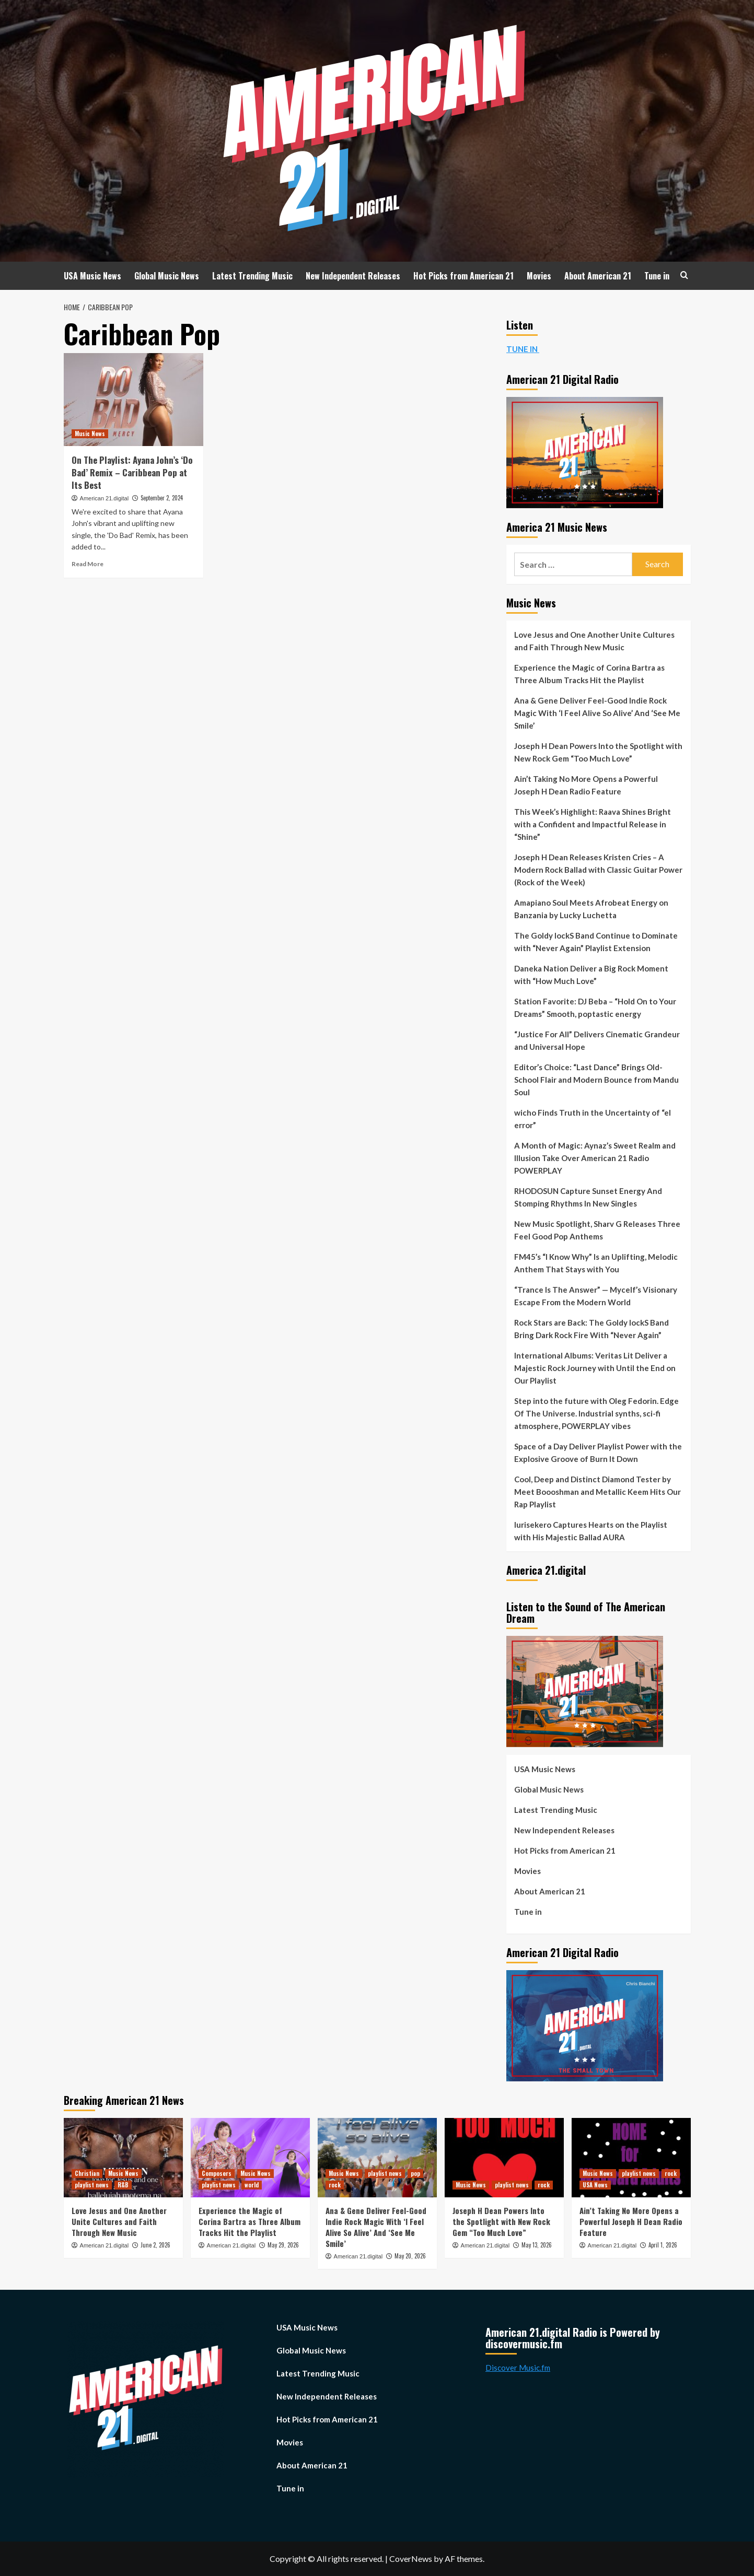 This screenshot has height=2576, width=754. What do you see at coordinates (283, 2245) in the screenshot?
I see `May 29, 2026` at bounding box center [283, 2245].